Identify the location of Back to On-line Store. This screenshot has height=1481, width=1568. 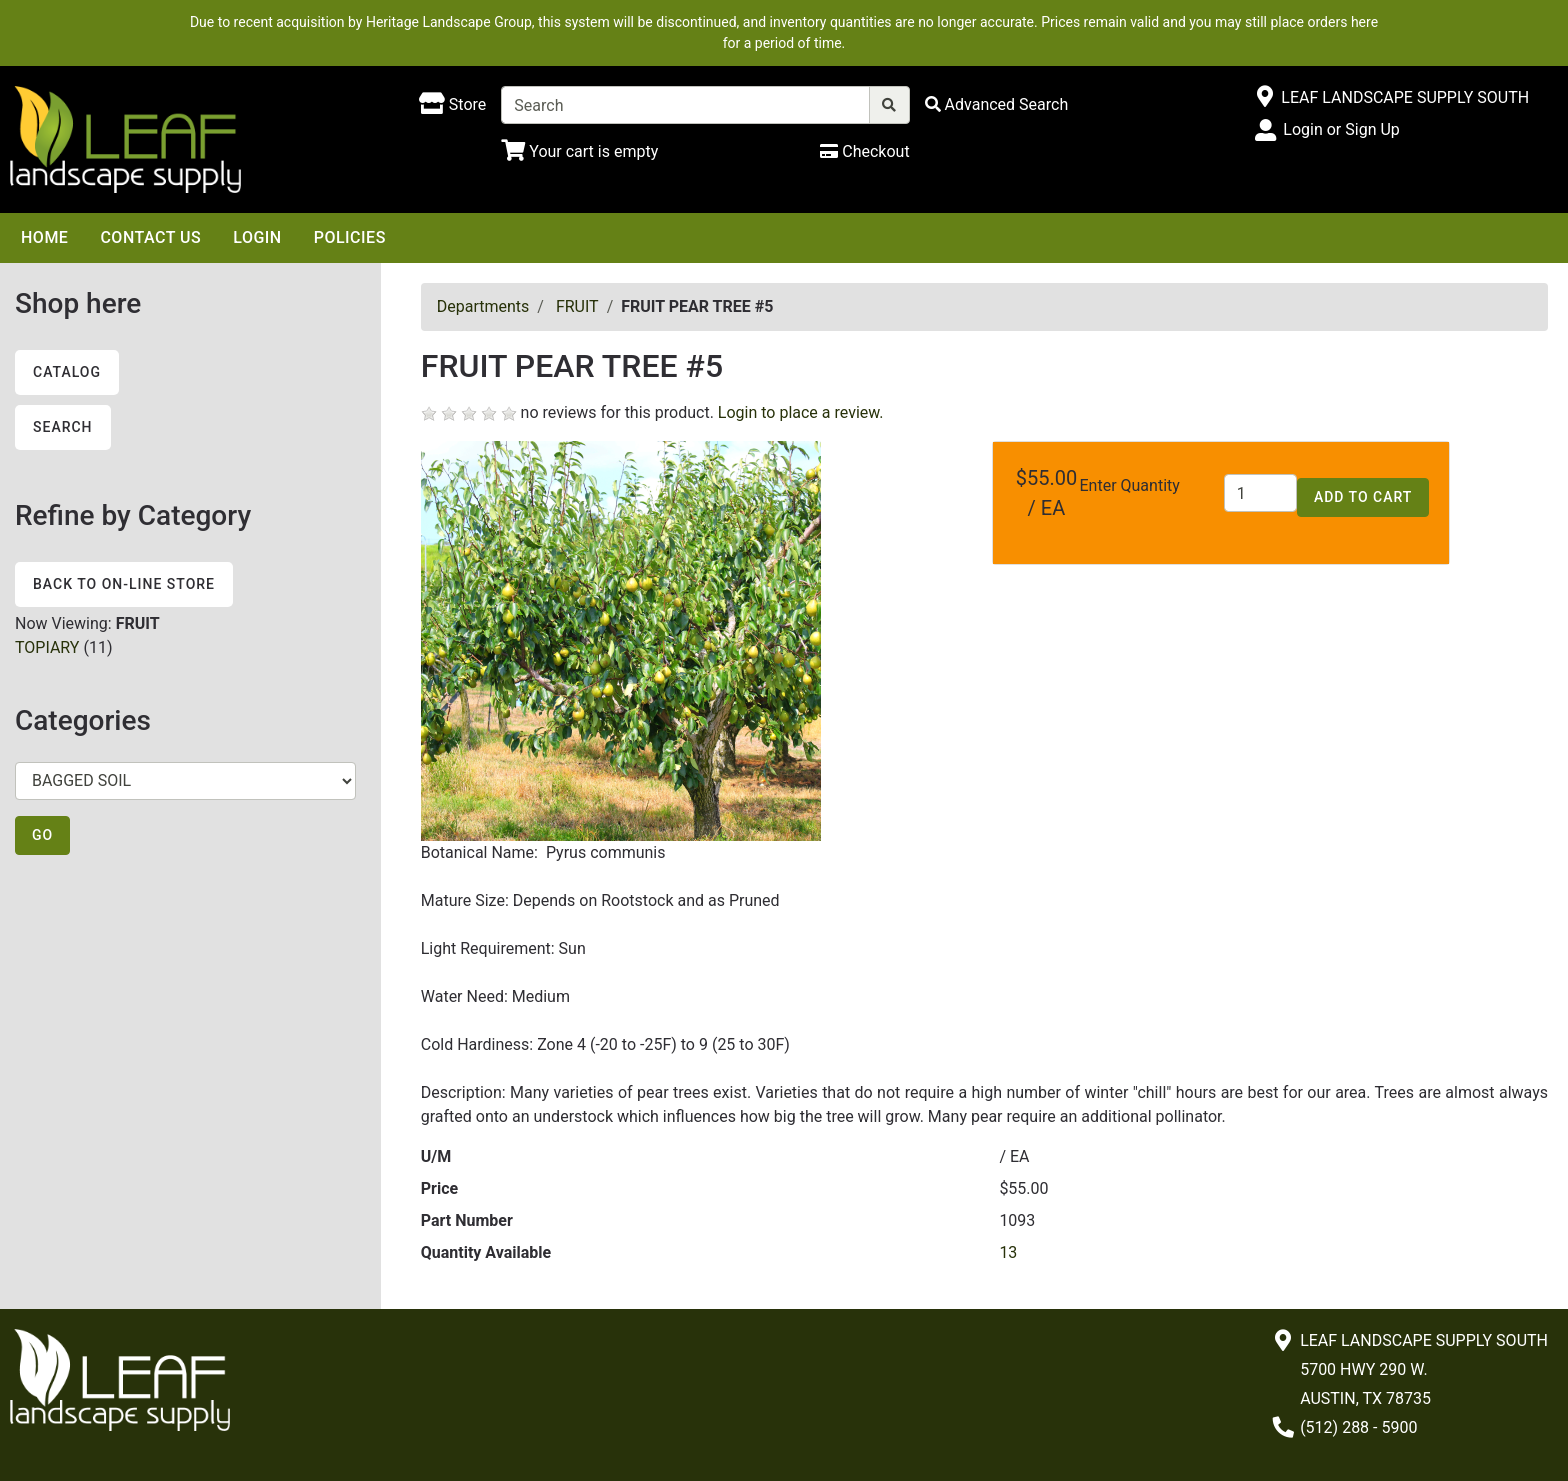
(124, 584).